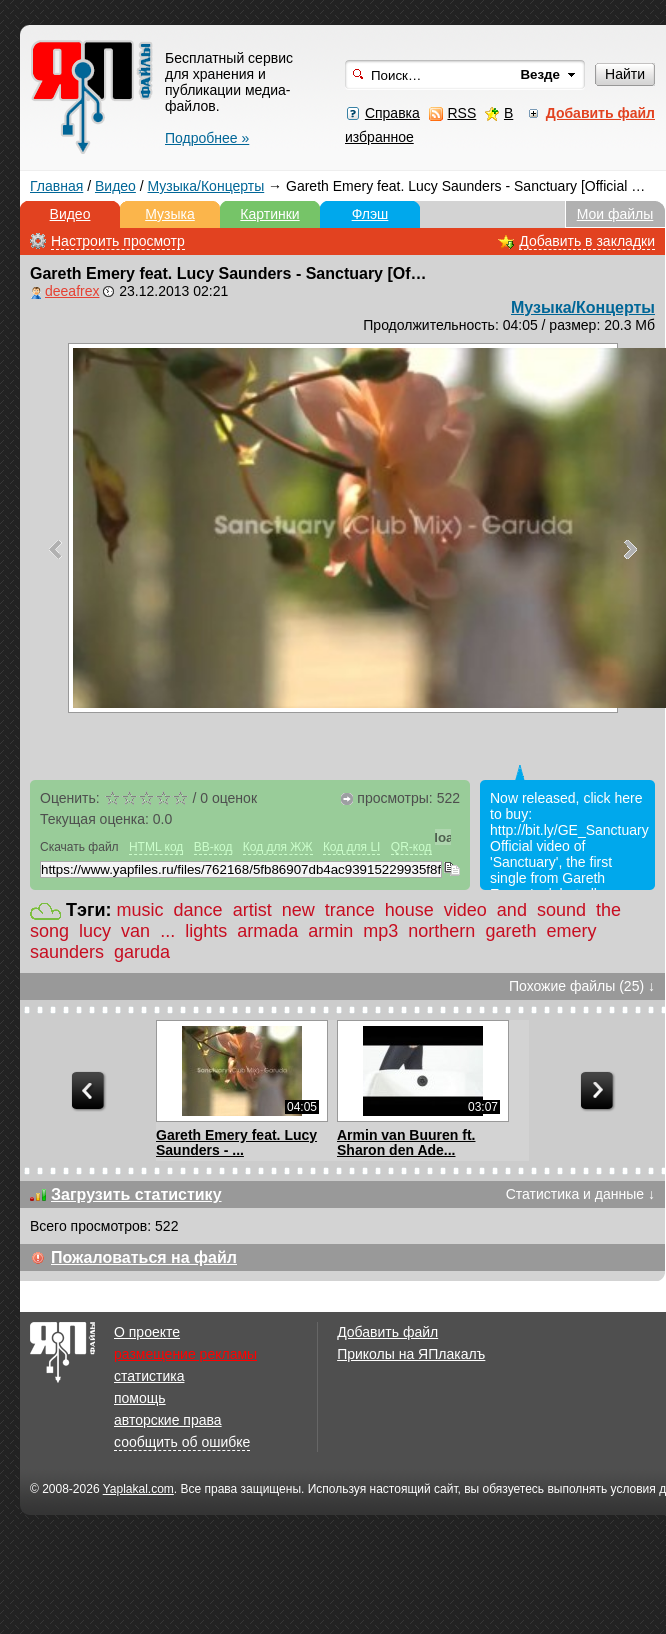 The image size is (666, 1634). I want to click on song, so click(49, 931).